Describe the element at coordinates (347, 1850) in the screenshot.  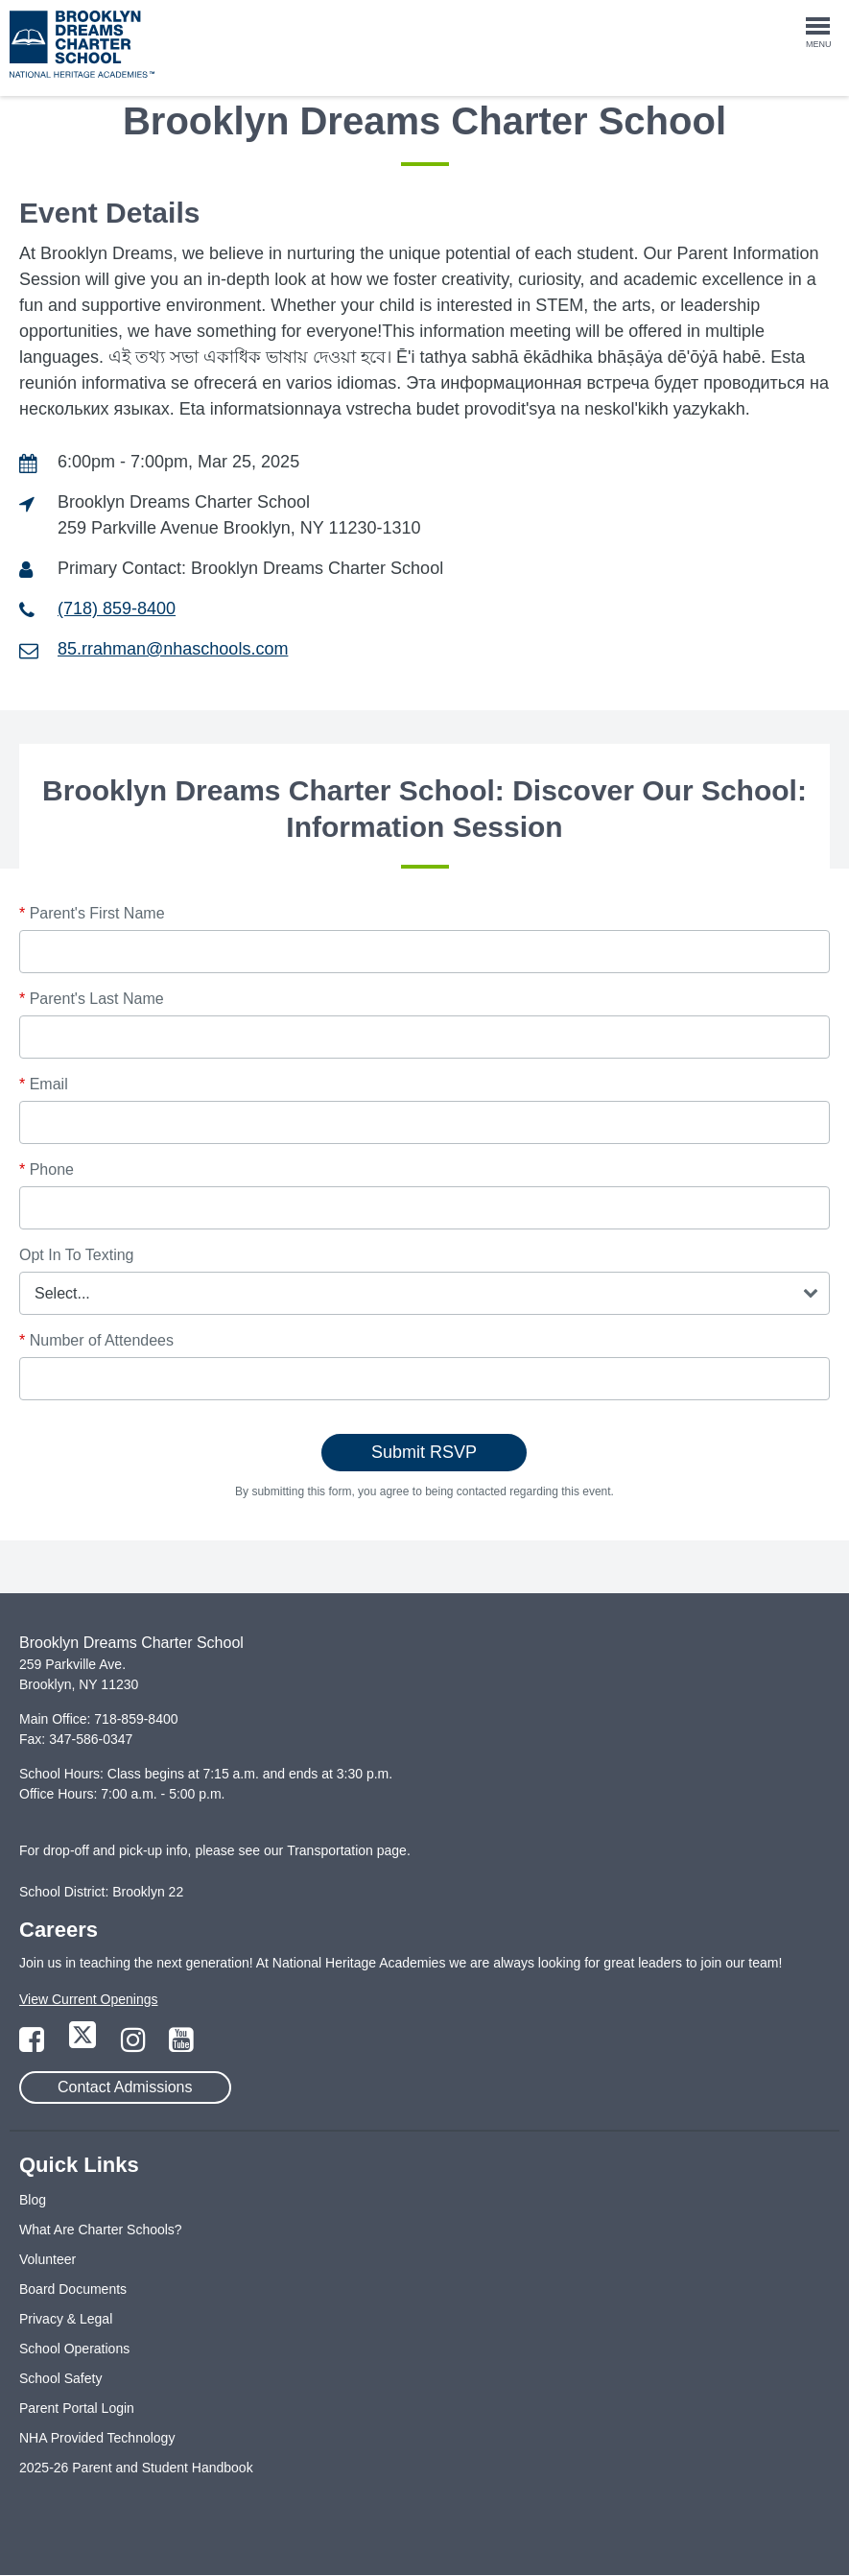
I see `Transportation page` at that location.